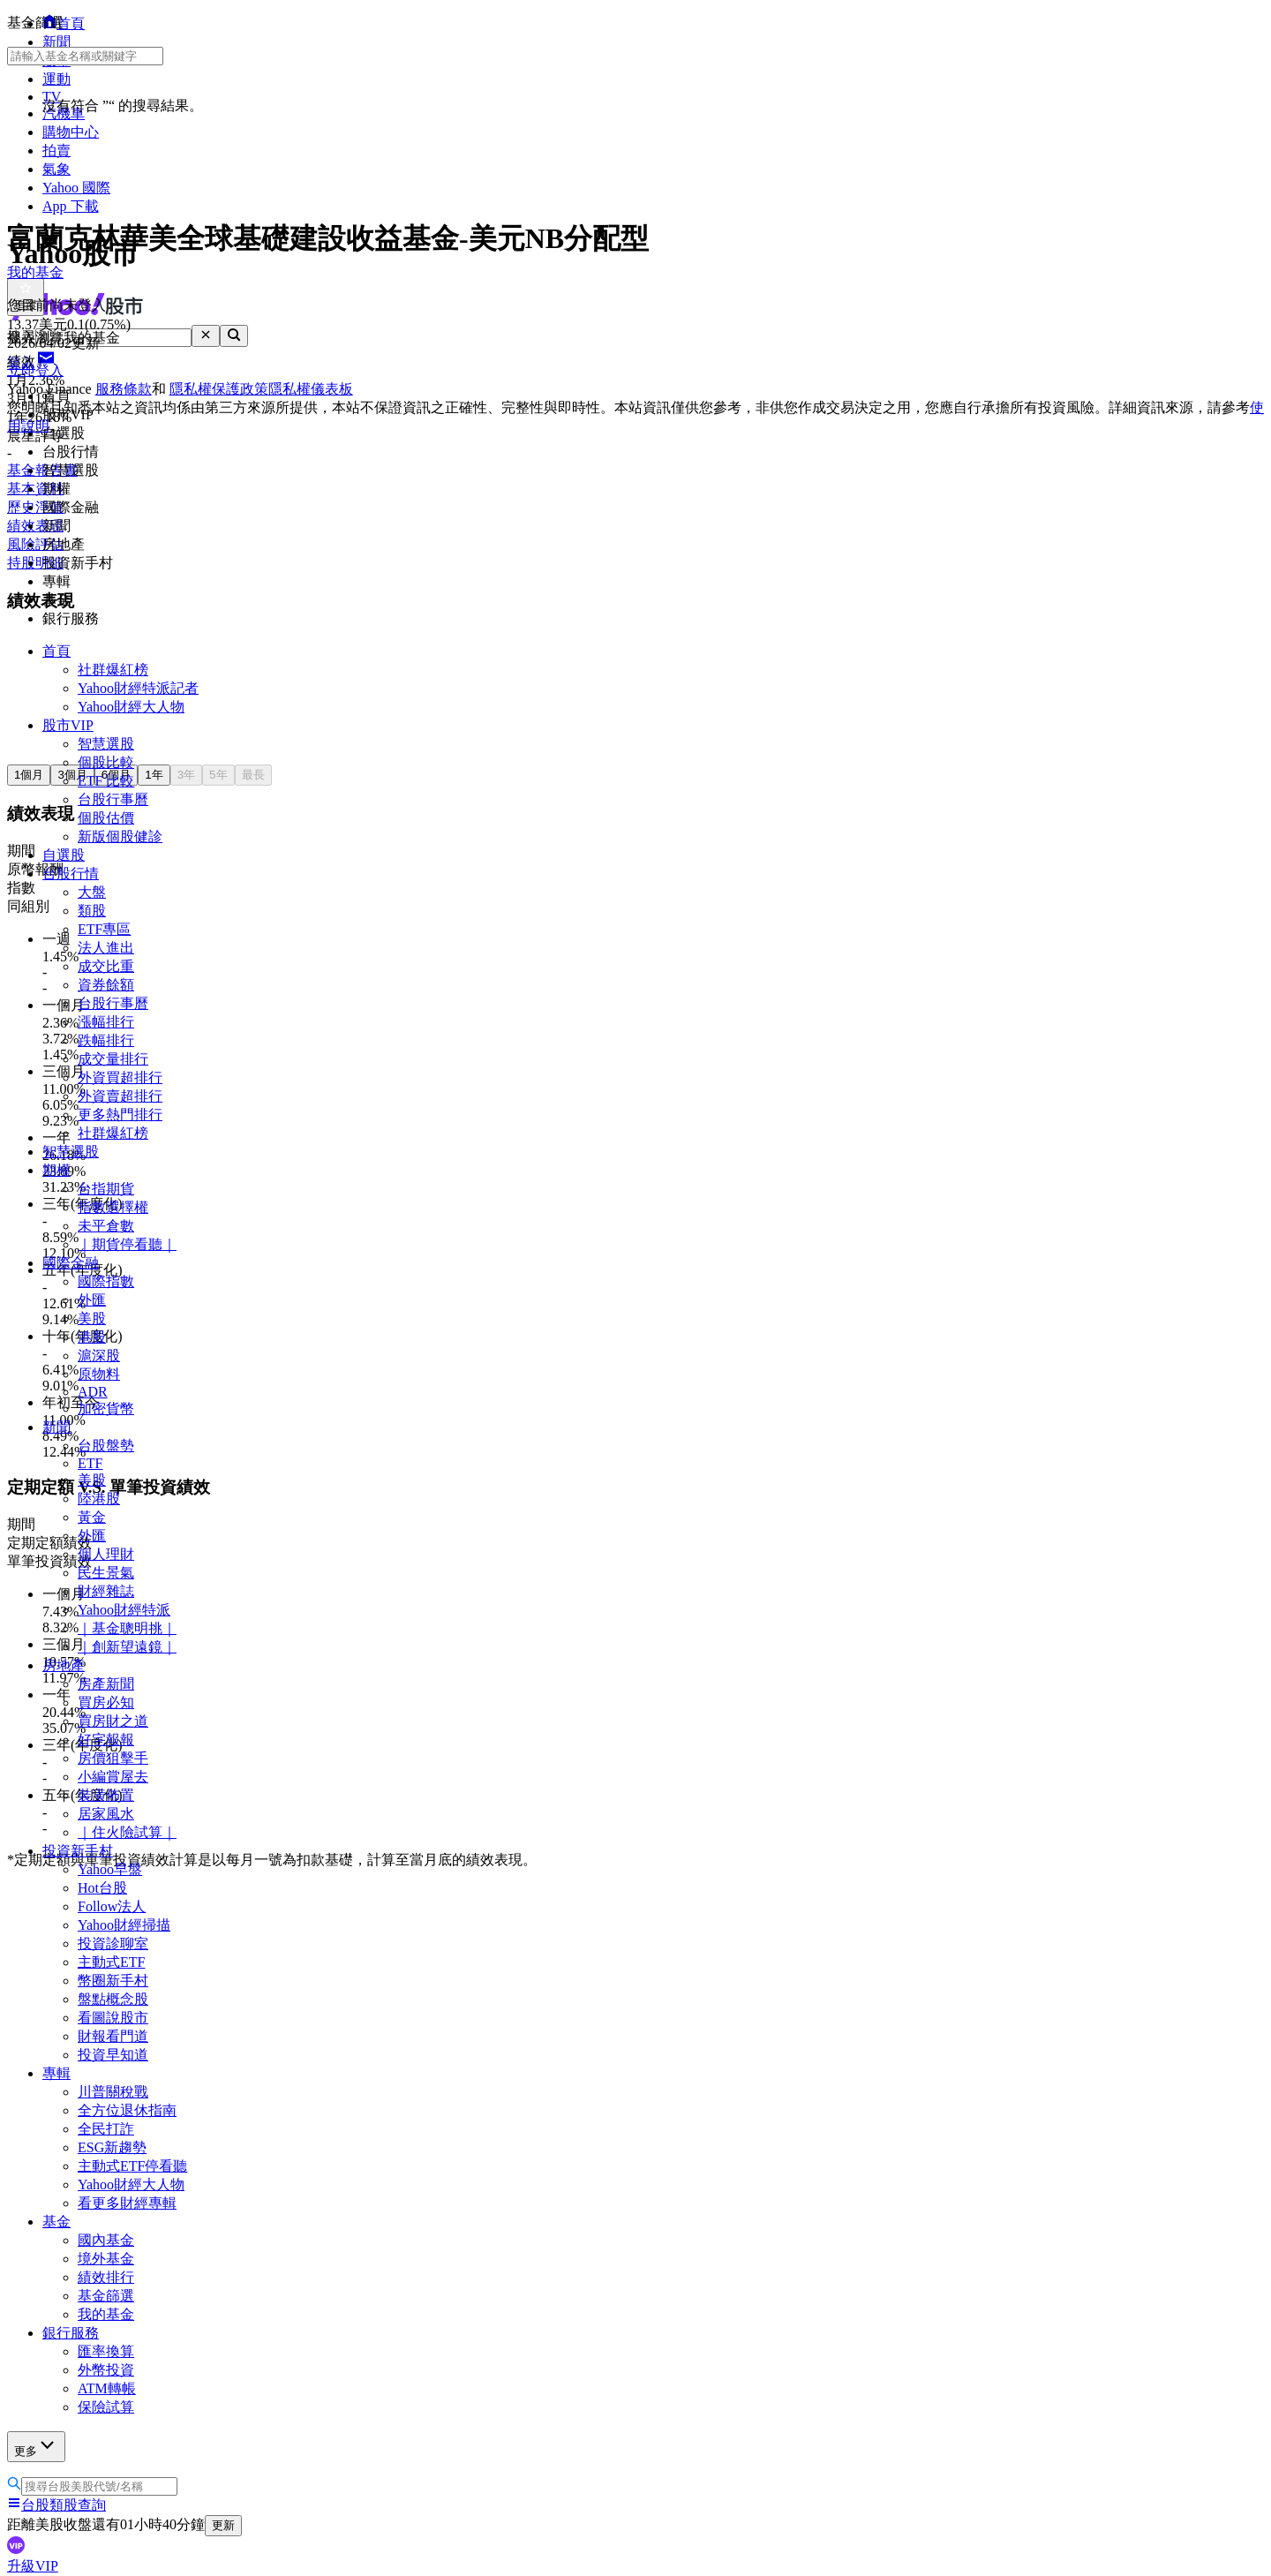  I want to click on 個人理財, so click(106, 1554).